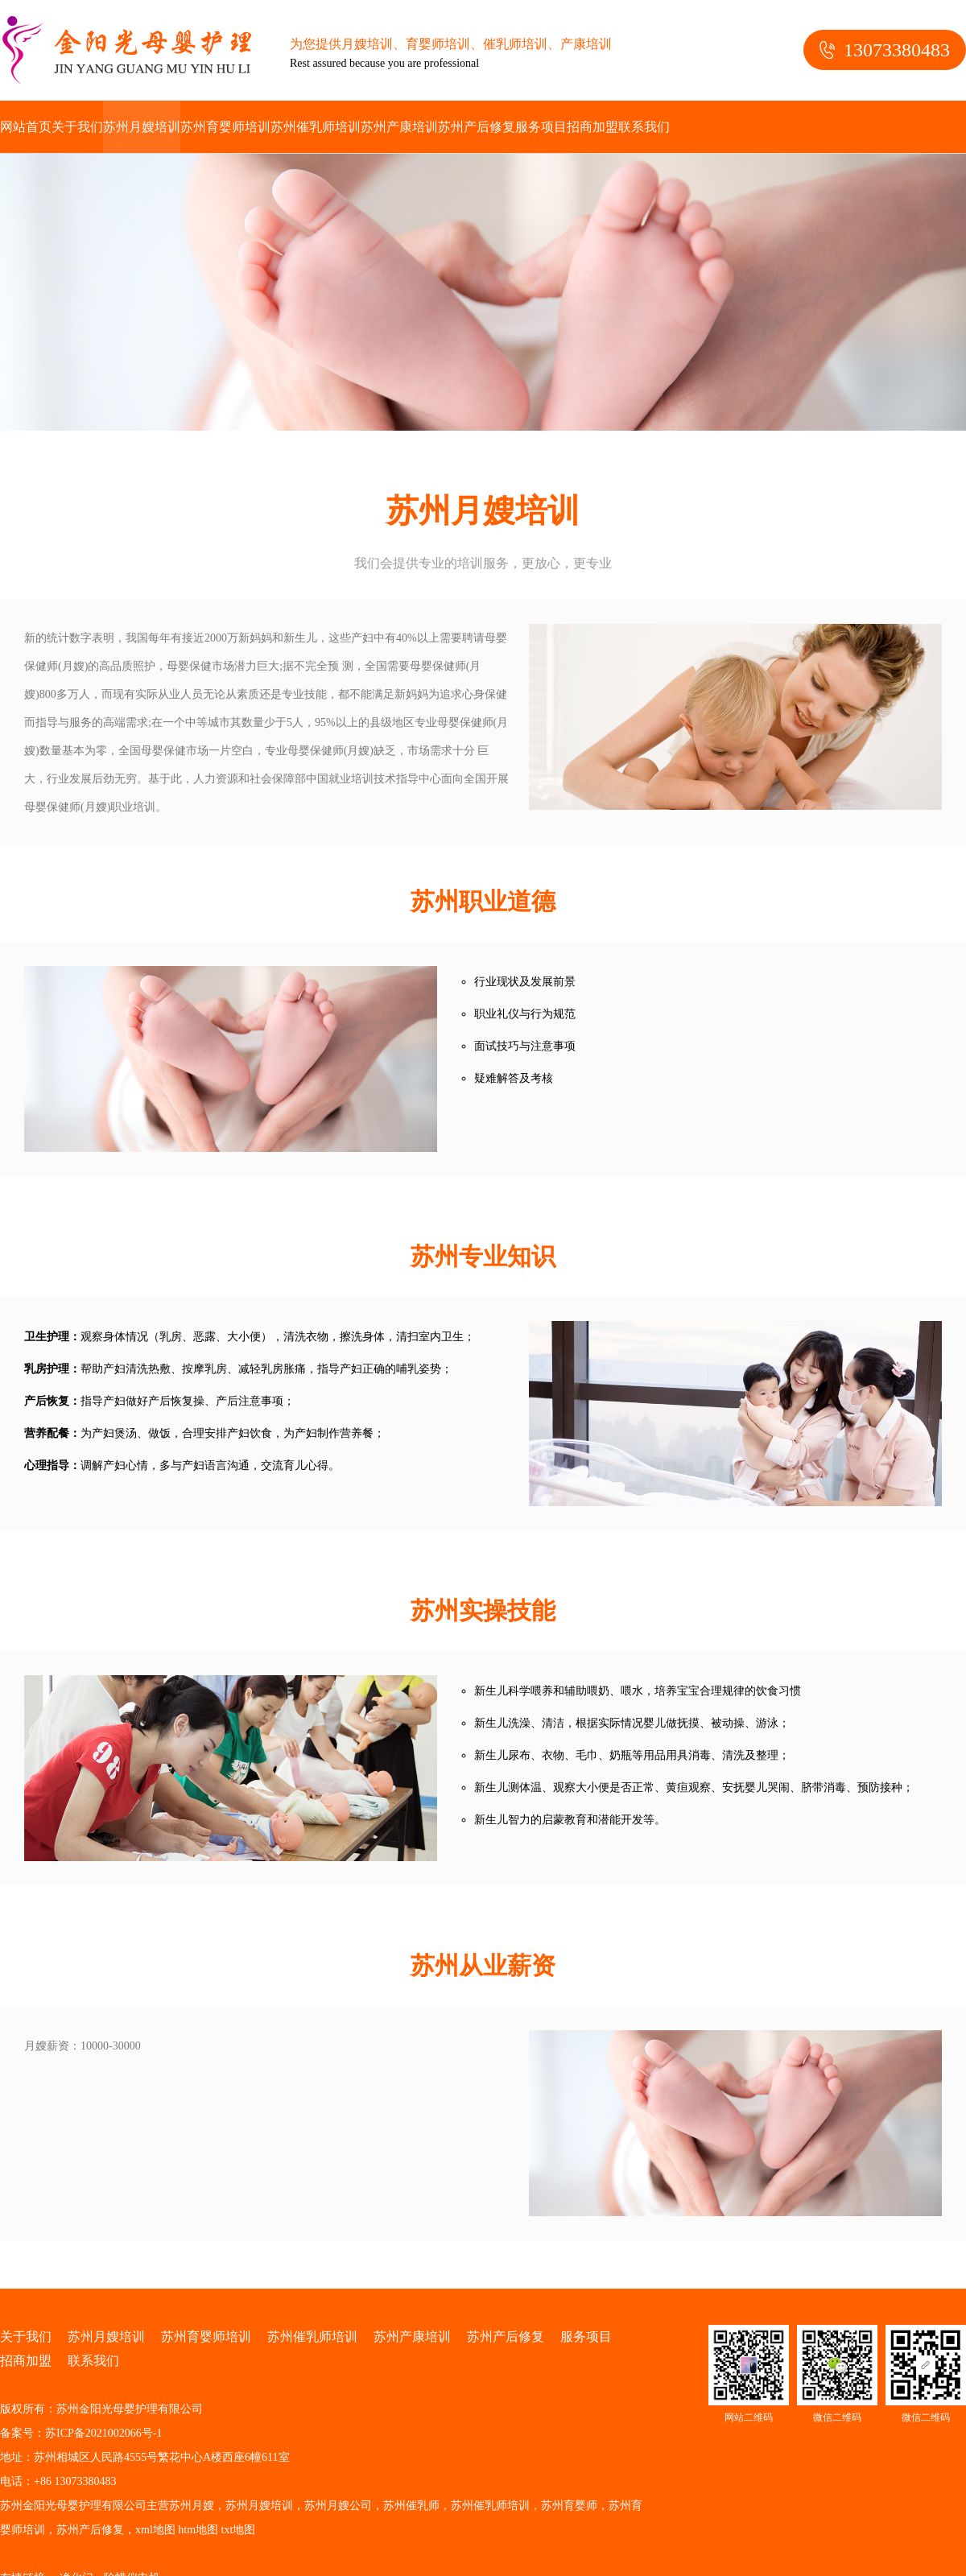 This screenshot has height=2576, width=966. I want to click on 苏州产后修复, so click(476, 127).